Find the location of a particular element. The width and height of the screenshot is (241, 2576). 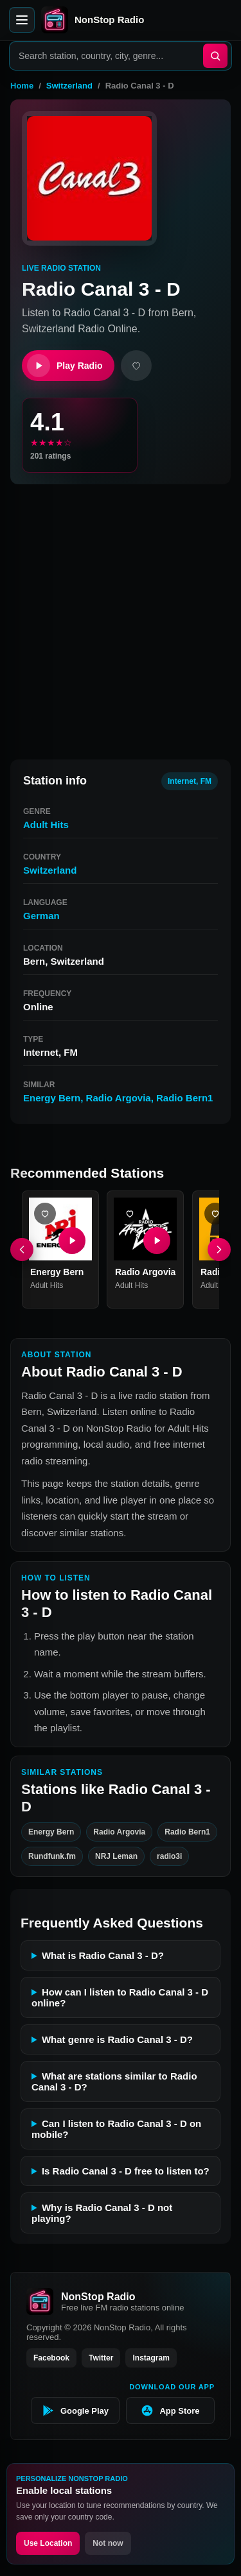

radio3i is located at coordinates (169, 1856).